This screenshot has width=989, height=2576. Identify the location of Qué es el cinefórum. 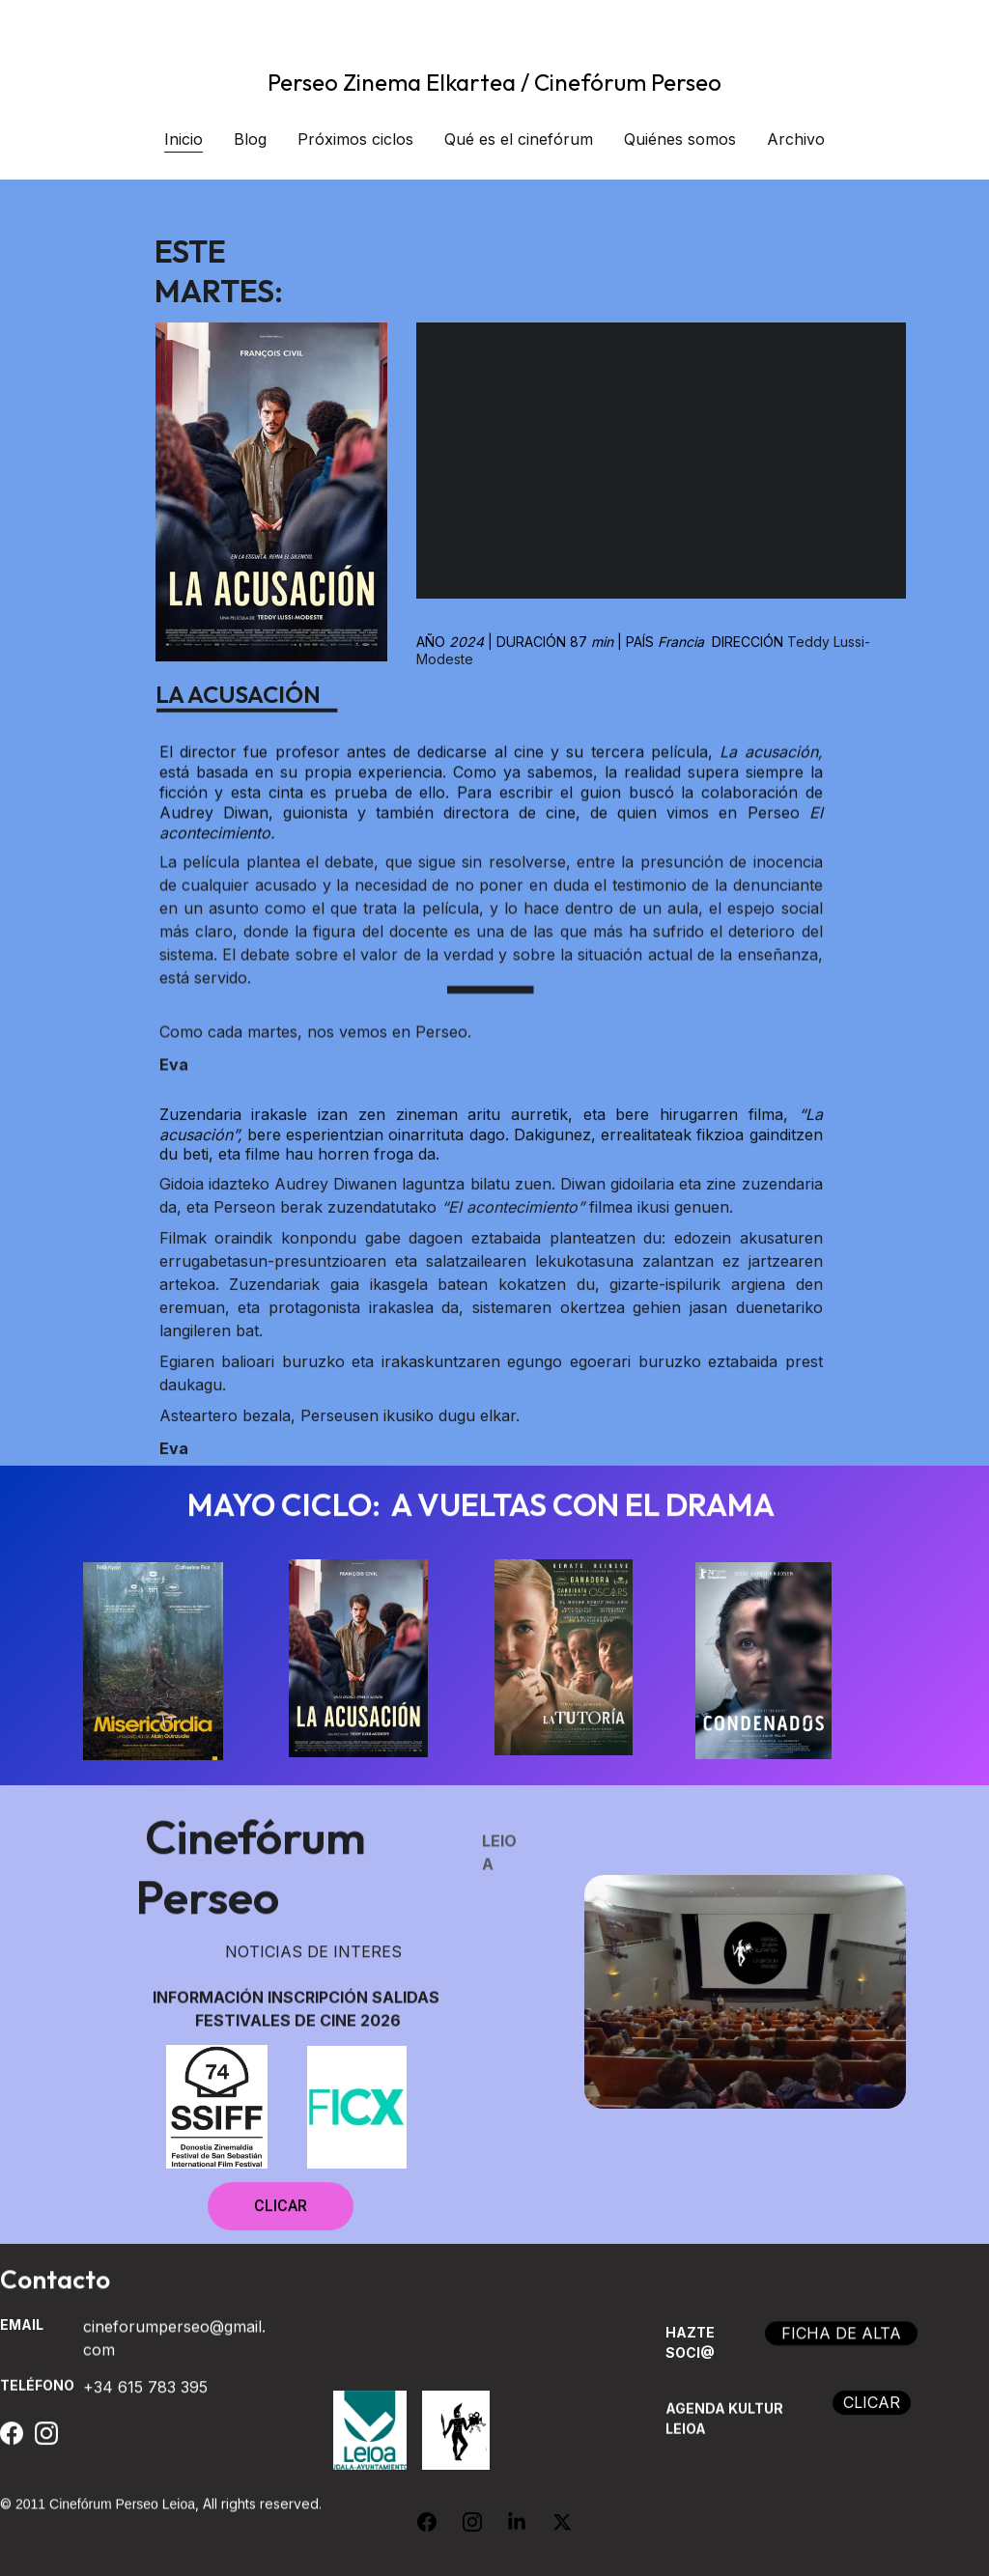
(518, 139).